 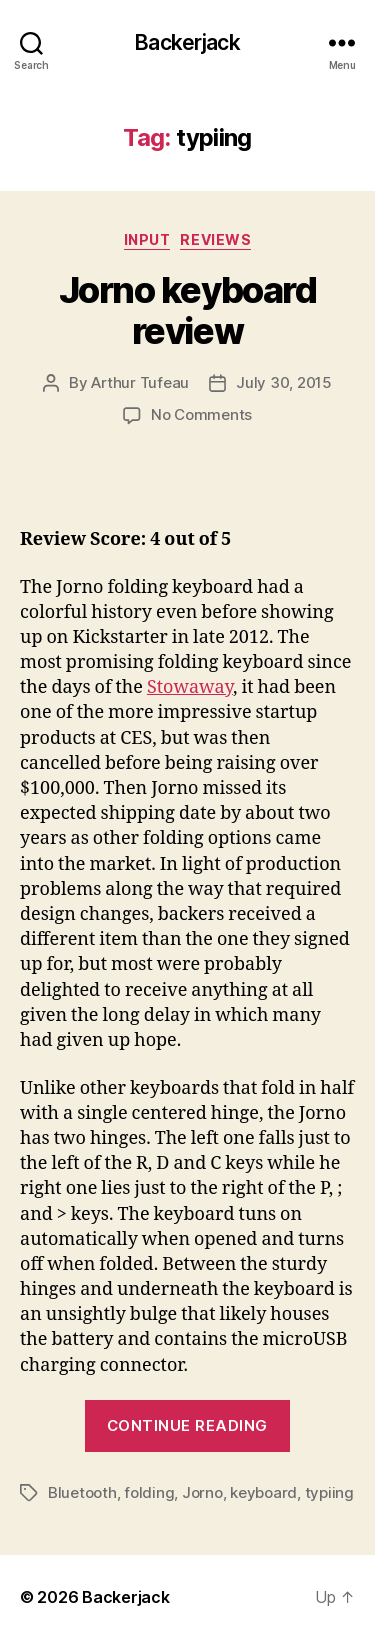 I want to click on Backerjack, so click(x=187, y=42).